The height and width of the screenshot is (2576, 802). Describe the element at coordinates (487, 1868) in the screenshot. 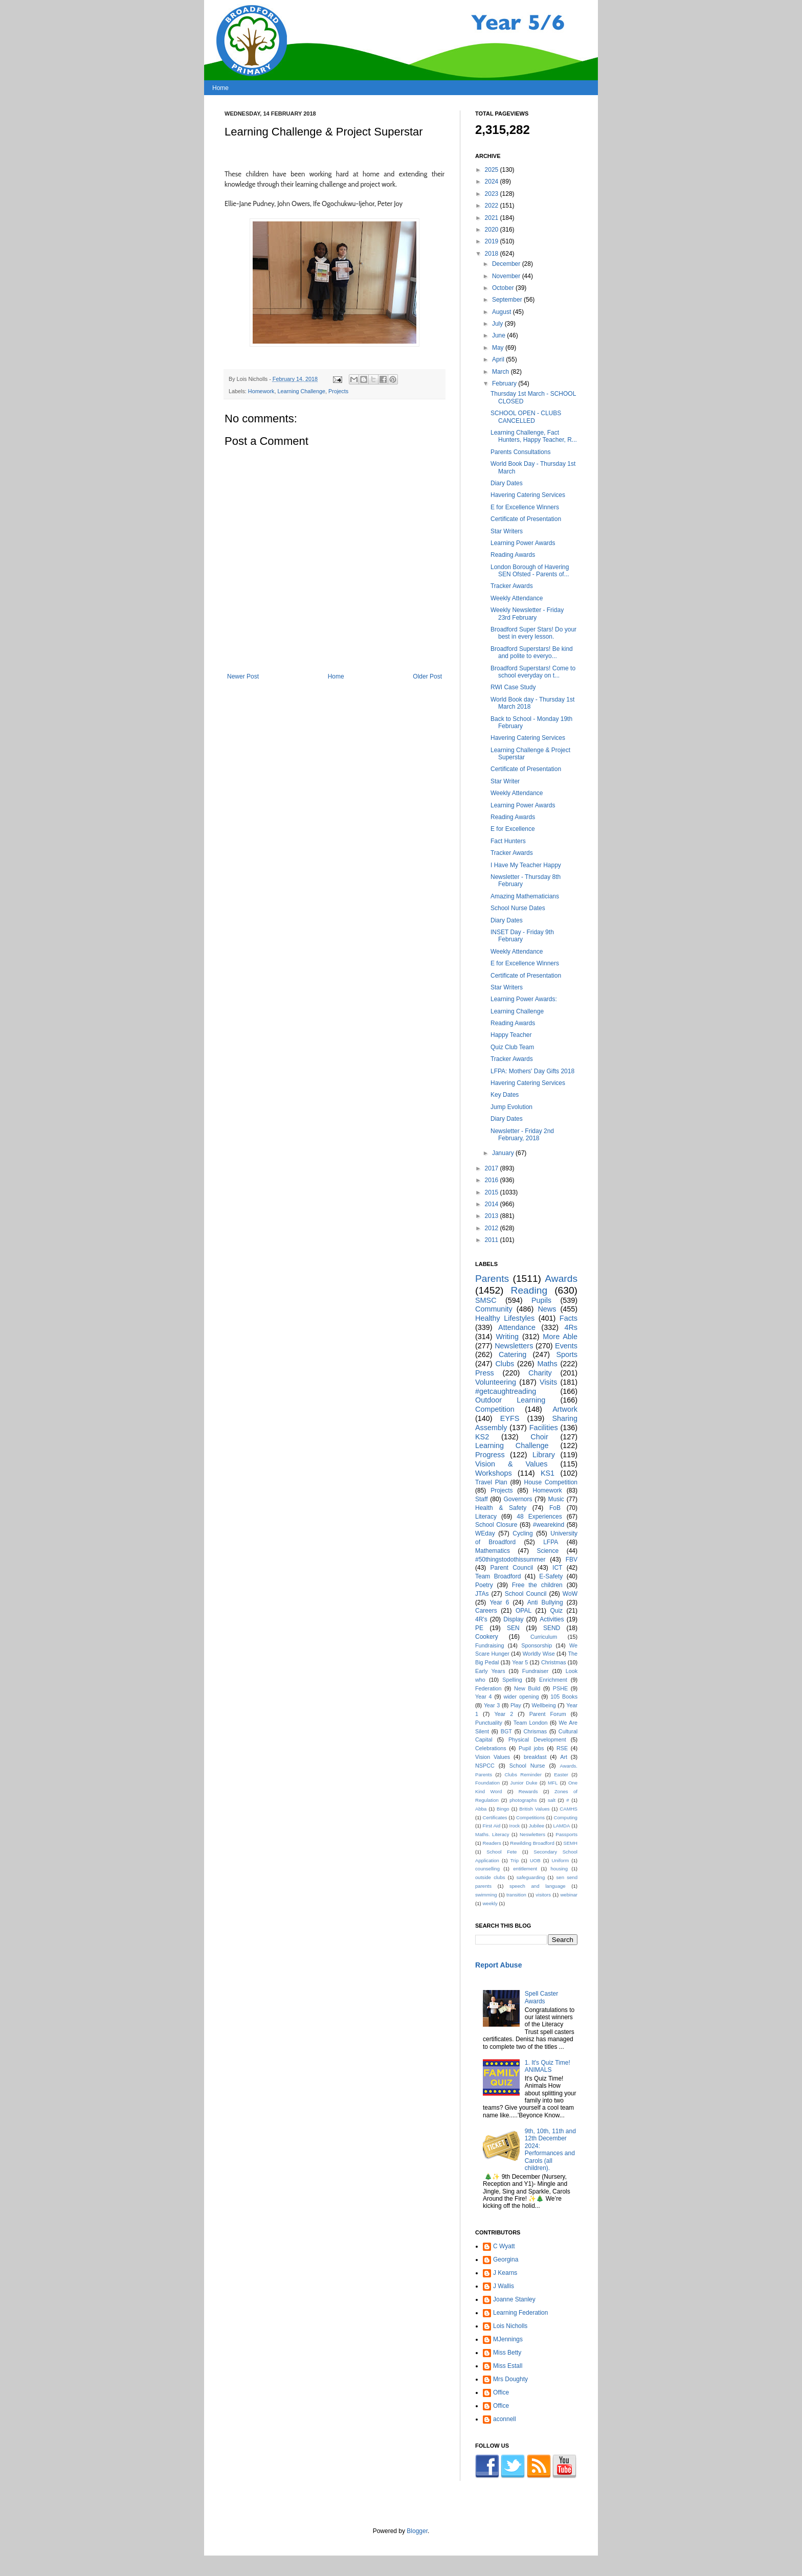

I see `counselling` at that location.